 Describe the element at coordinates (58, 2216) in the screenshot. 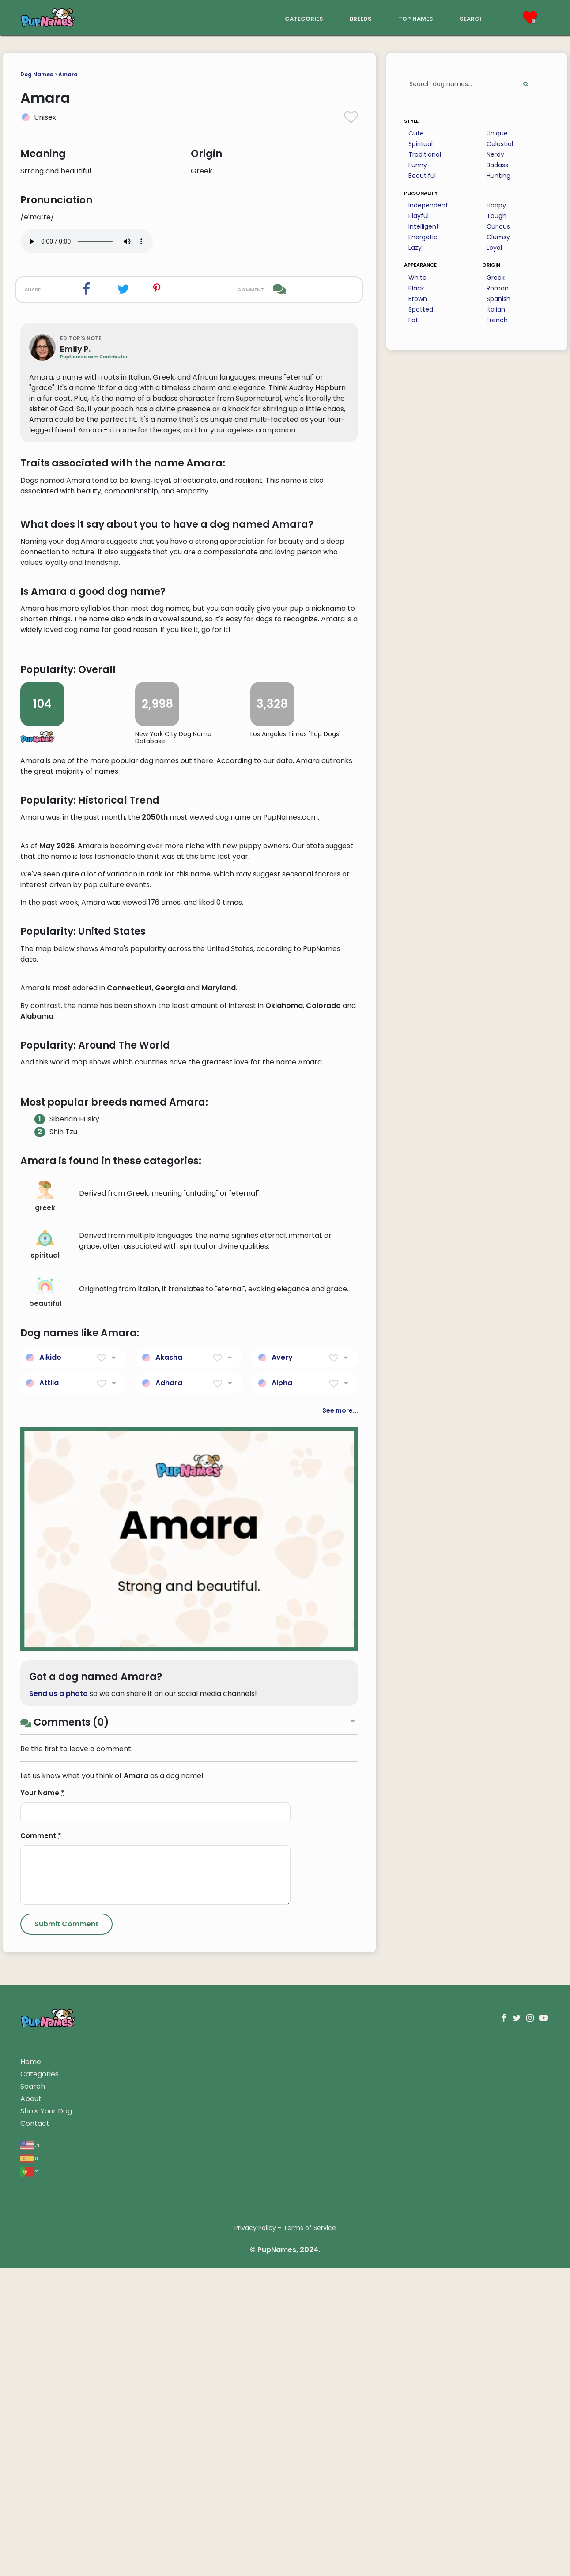

I see `Send us a photo` at that location.